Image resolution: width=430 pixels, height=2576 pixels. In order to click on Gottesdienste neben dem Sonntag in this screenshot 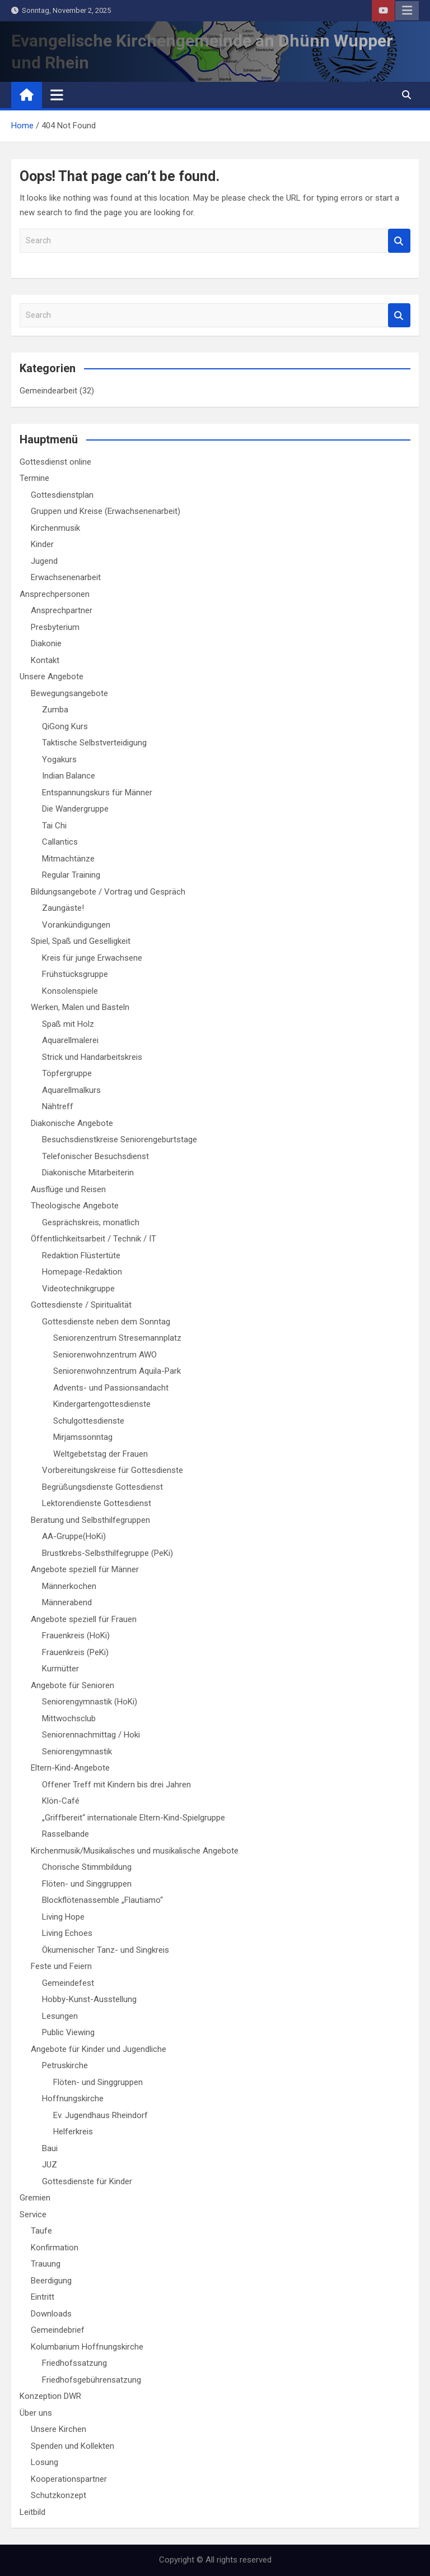, I will do `click(106, 1322)`.